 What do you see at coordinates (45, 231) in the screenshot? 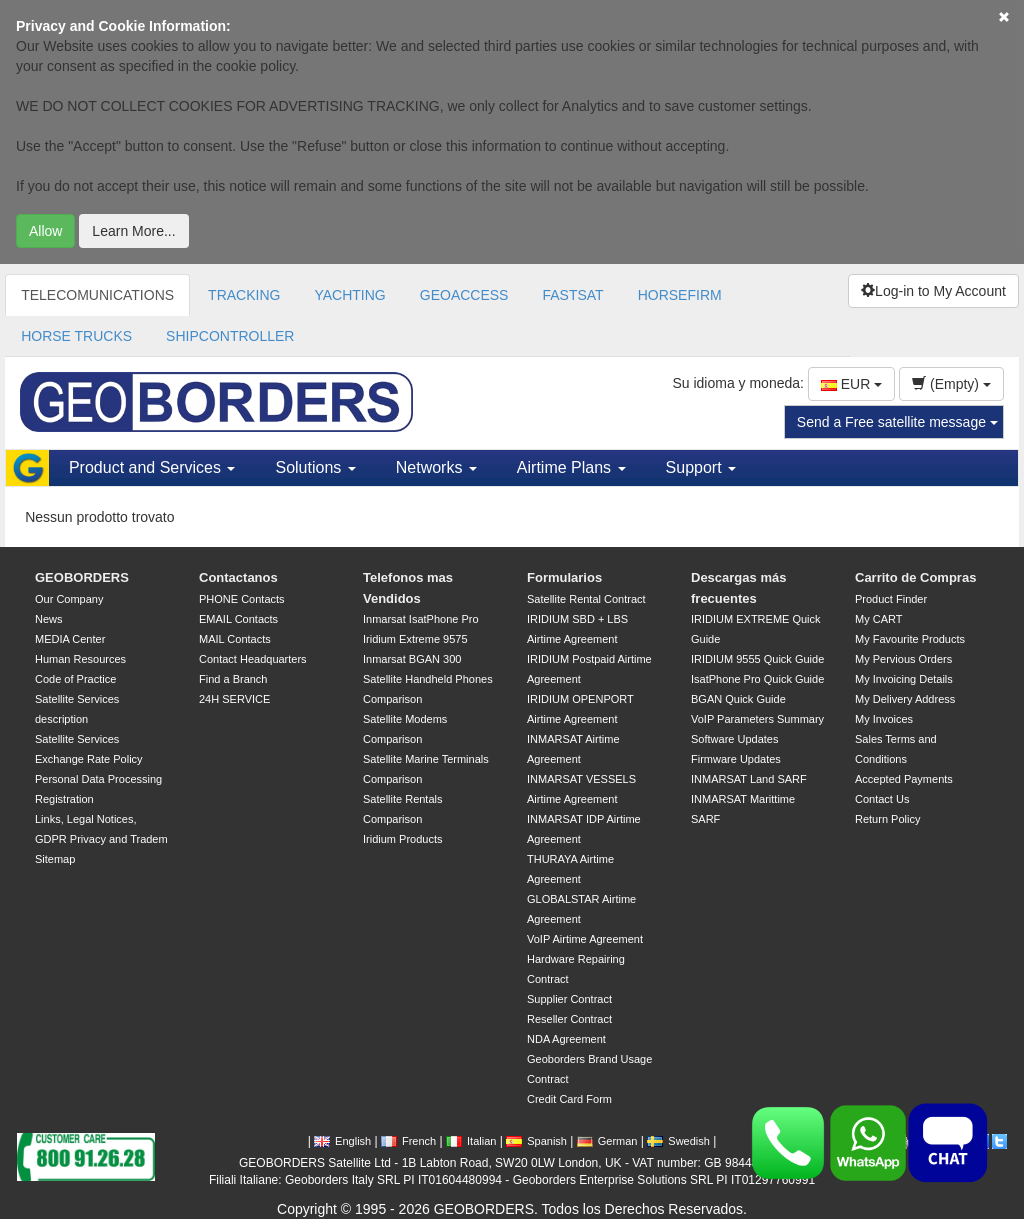
I see `Allow` at bounding box center [45, 231].